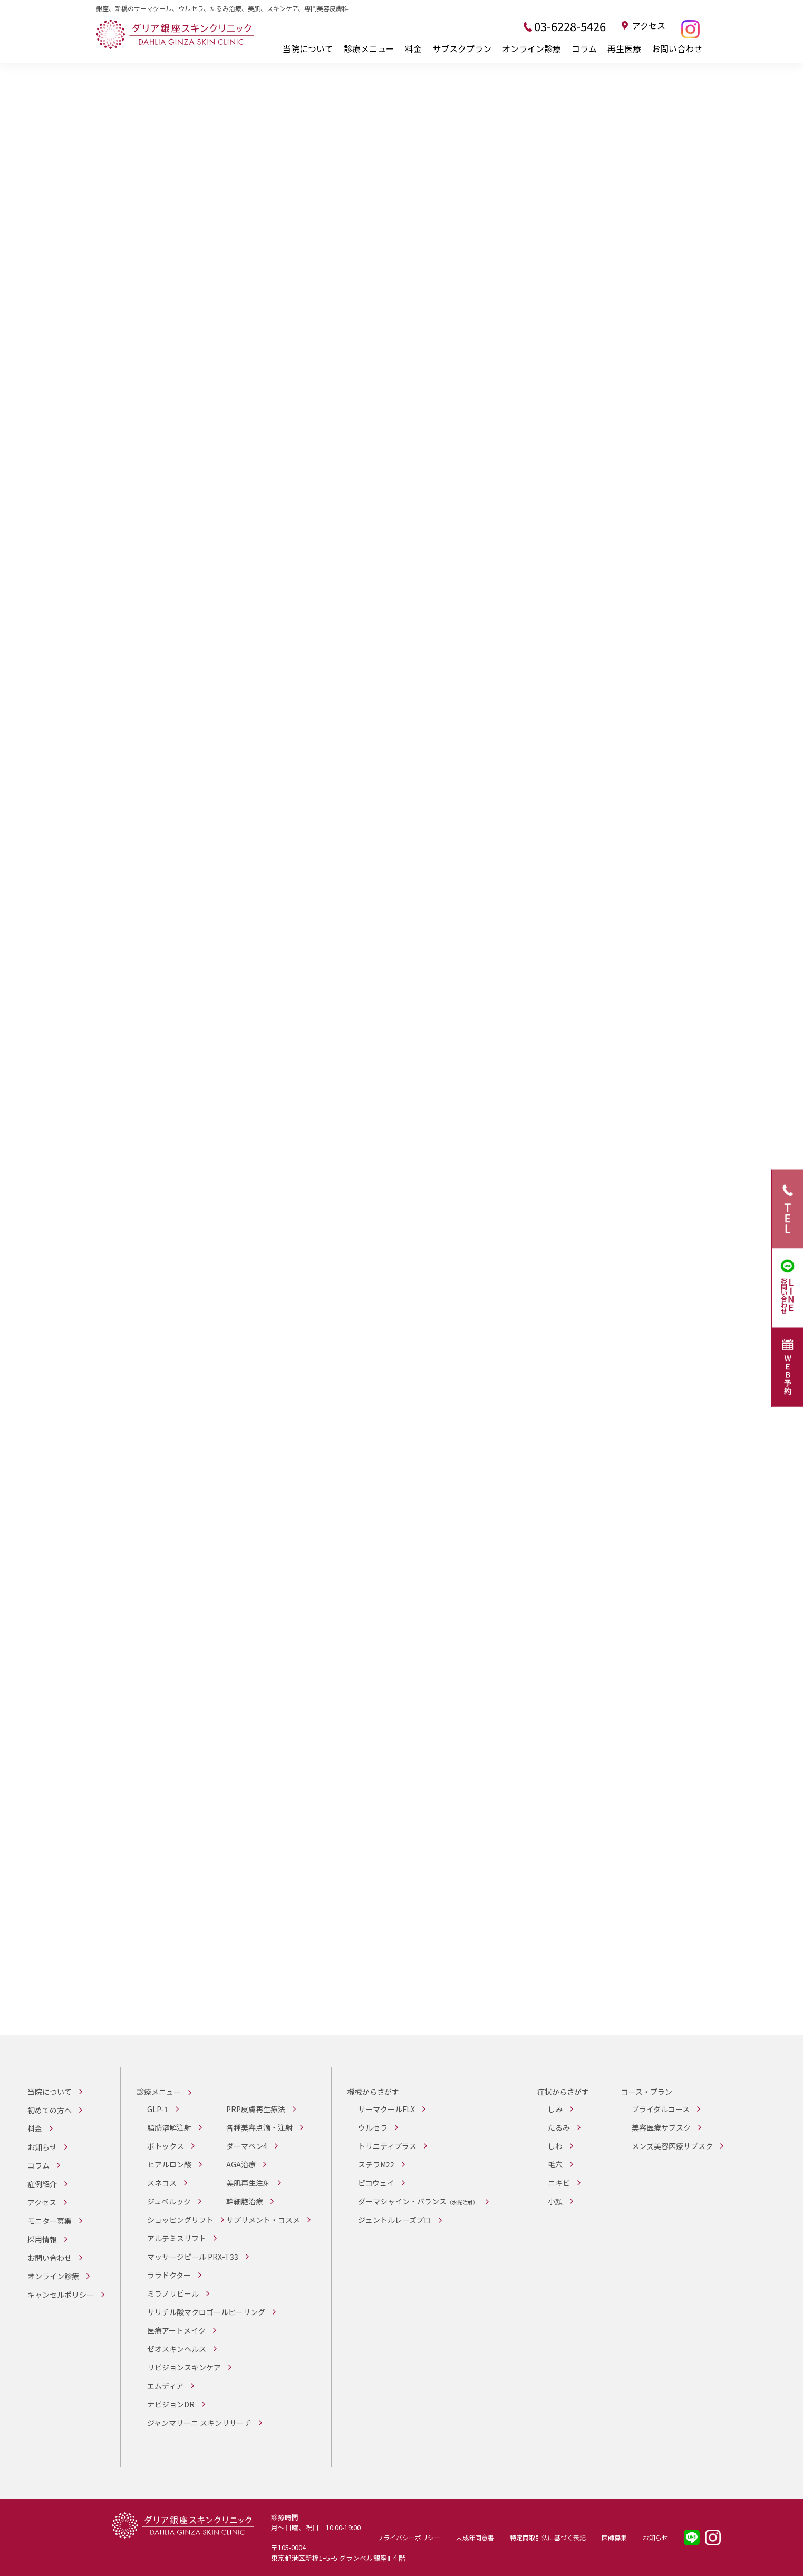  What do you see at coordinates (176, 2349) in the screenshot?
I see `ゼオスキンヘルス` at bounding box center [176, 2349].